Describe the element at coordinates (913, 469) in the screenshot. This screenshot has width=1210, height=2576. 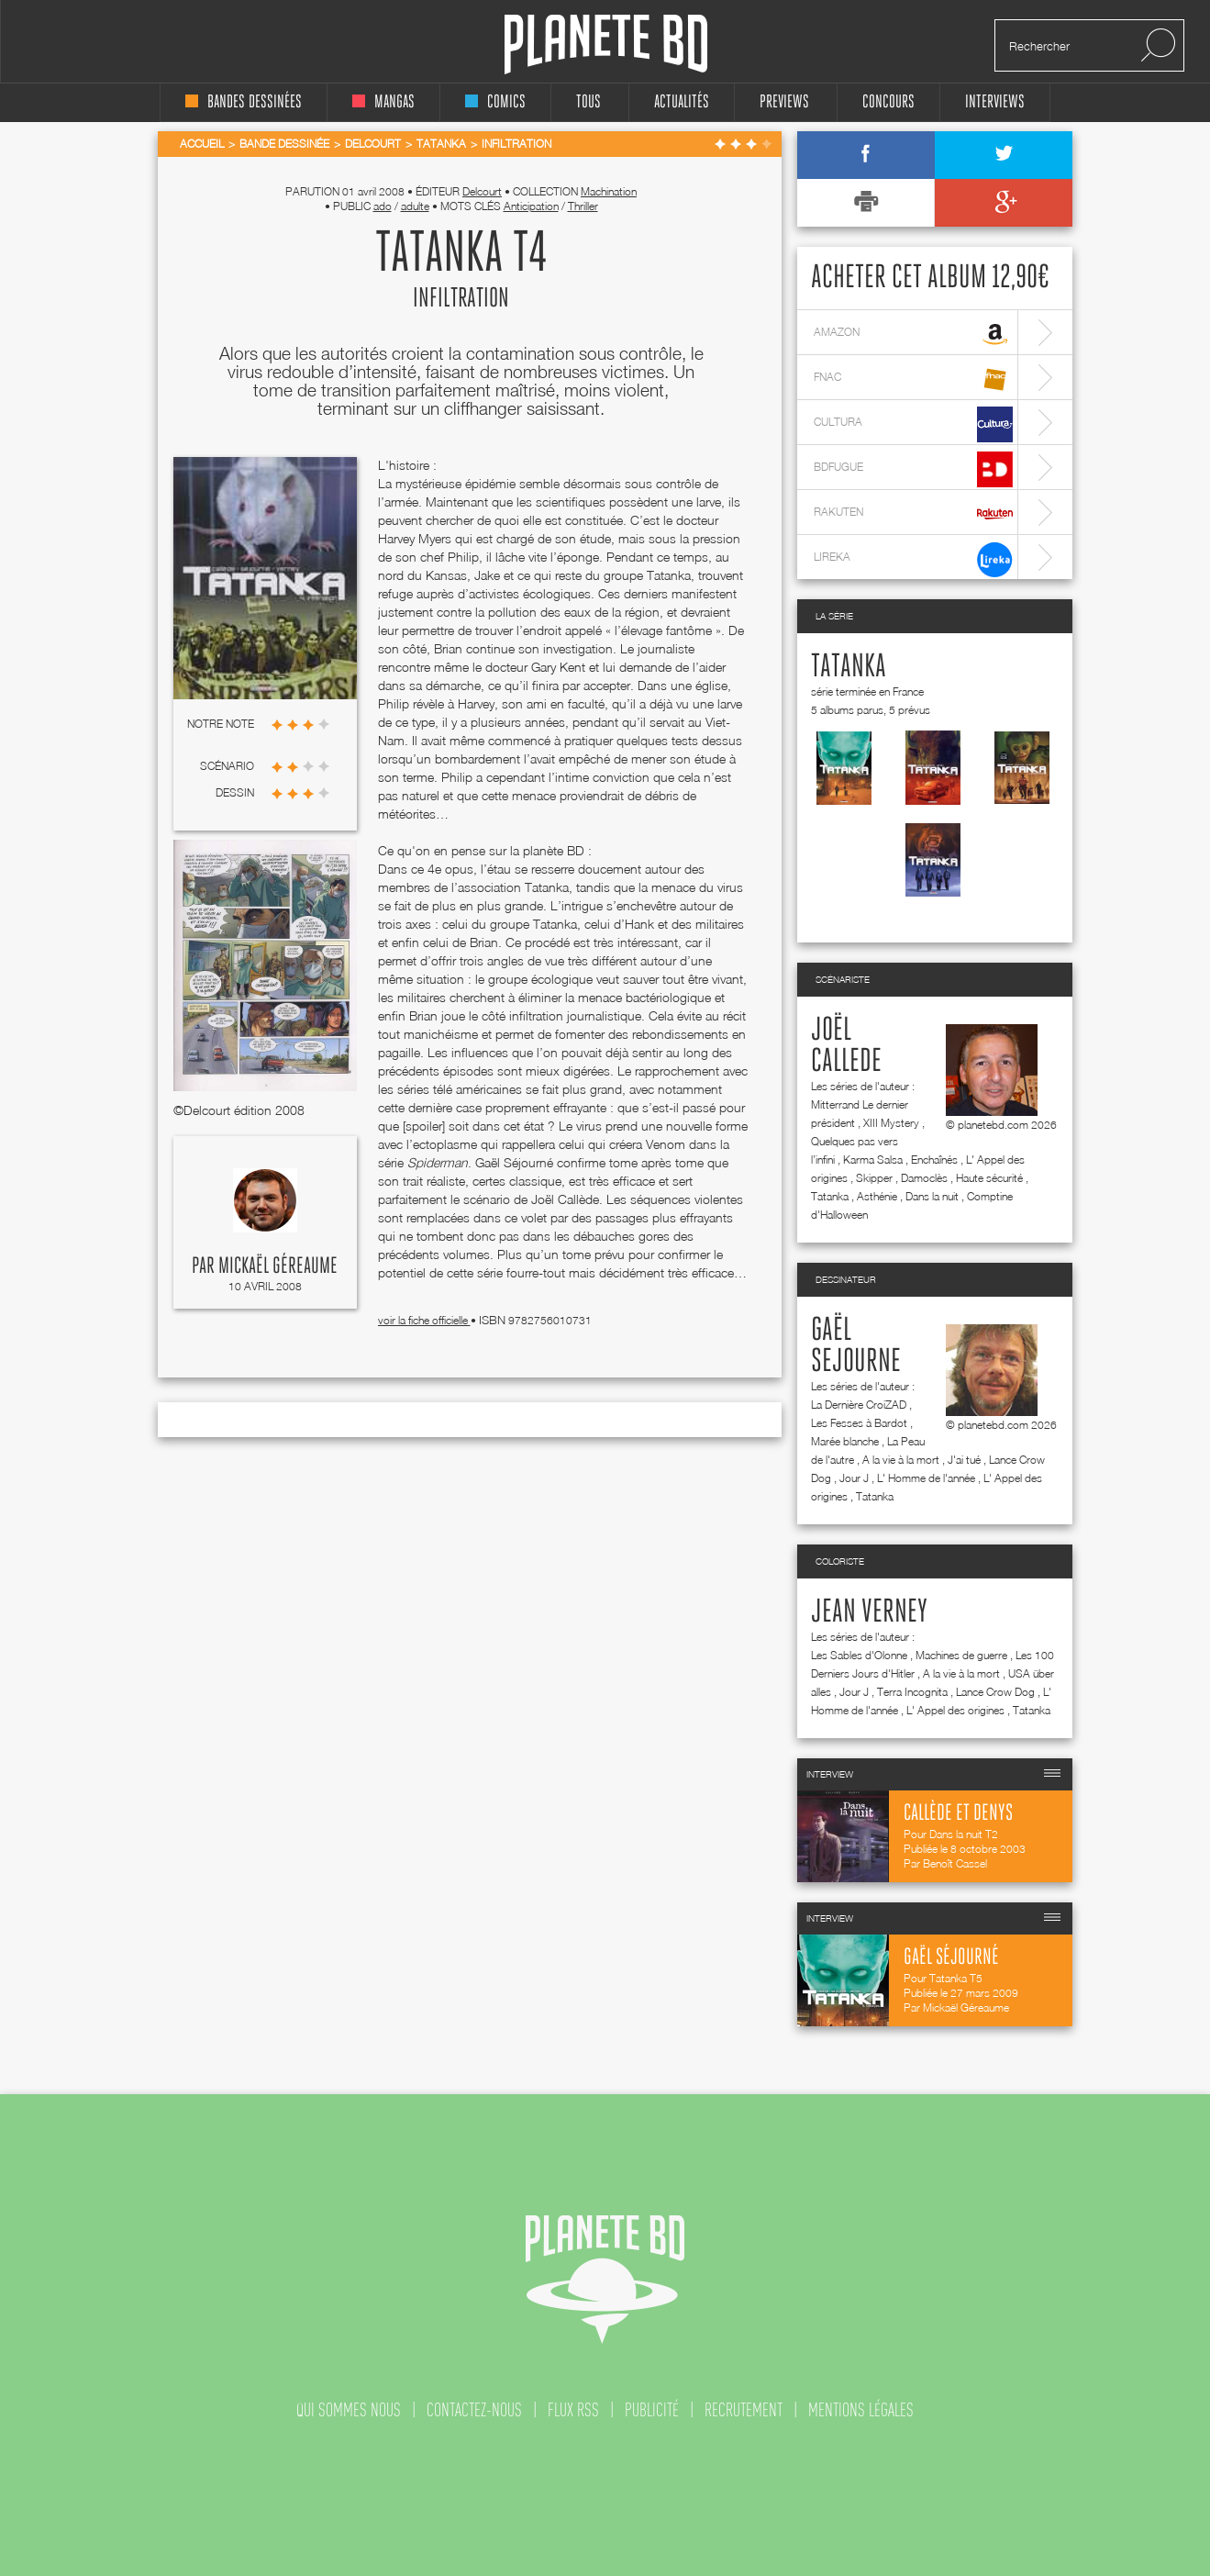
I see `bdfugue` at that location.